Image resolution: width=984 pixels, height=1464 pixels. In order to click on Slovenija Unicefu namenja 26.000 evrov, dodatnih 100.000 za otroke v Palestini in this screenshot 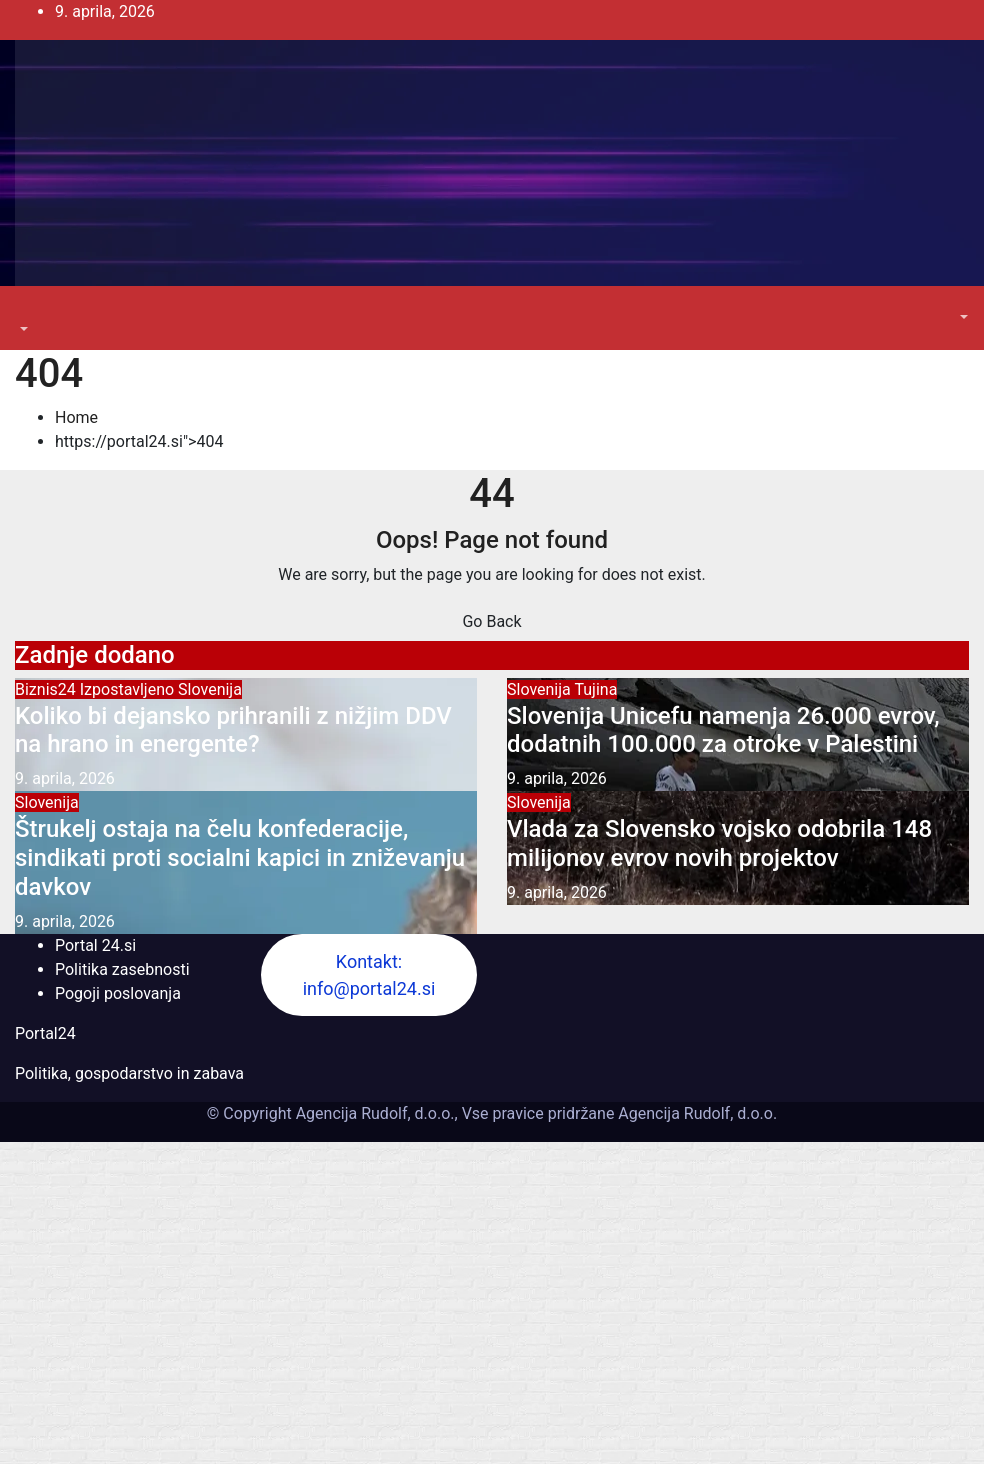, I will do `click(723, 730)`.